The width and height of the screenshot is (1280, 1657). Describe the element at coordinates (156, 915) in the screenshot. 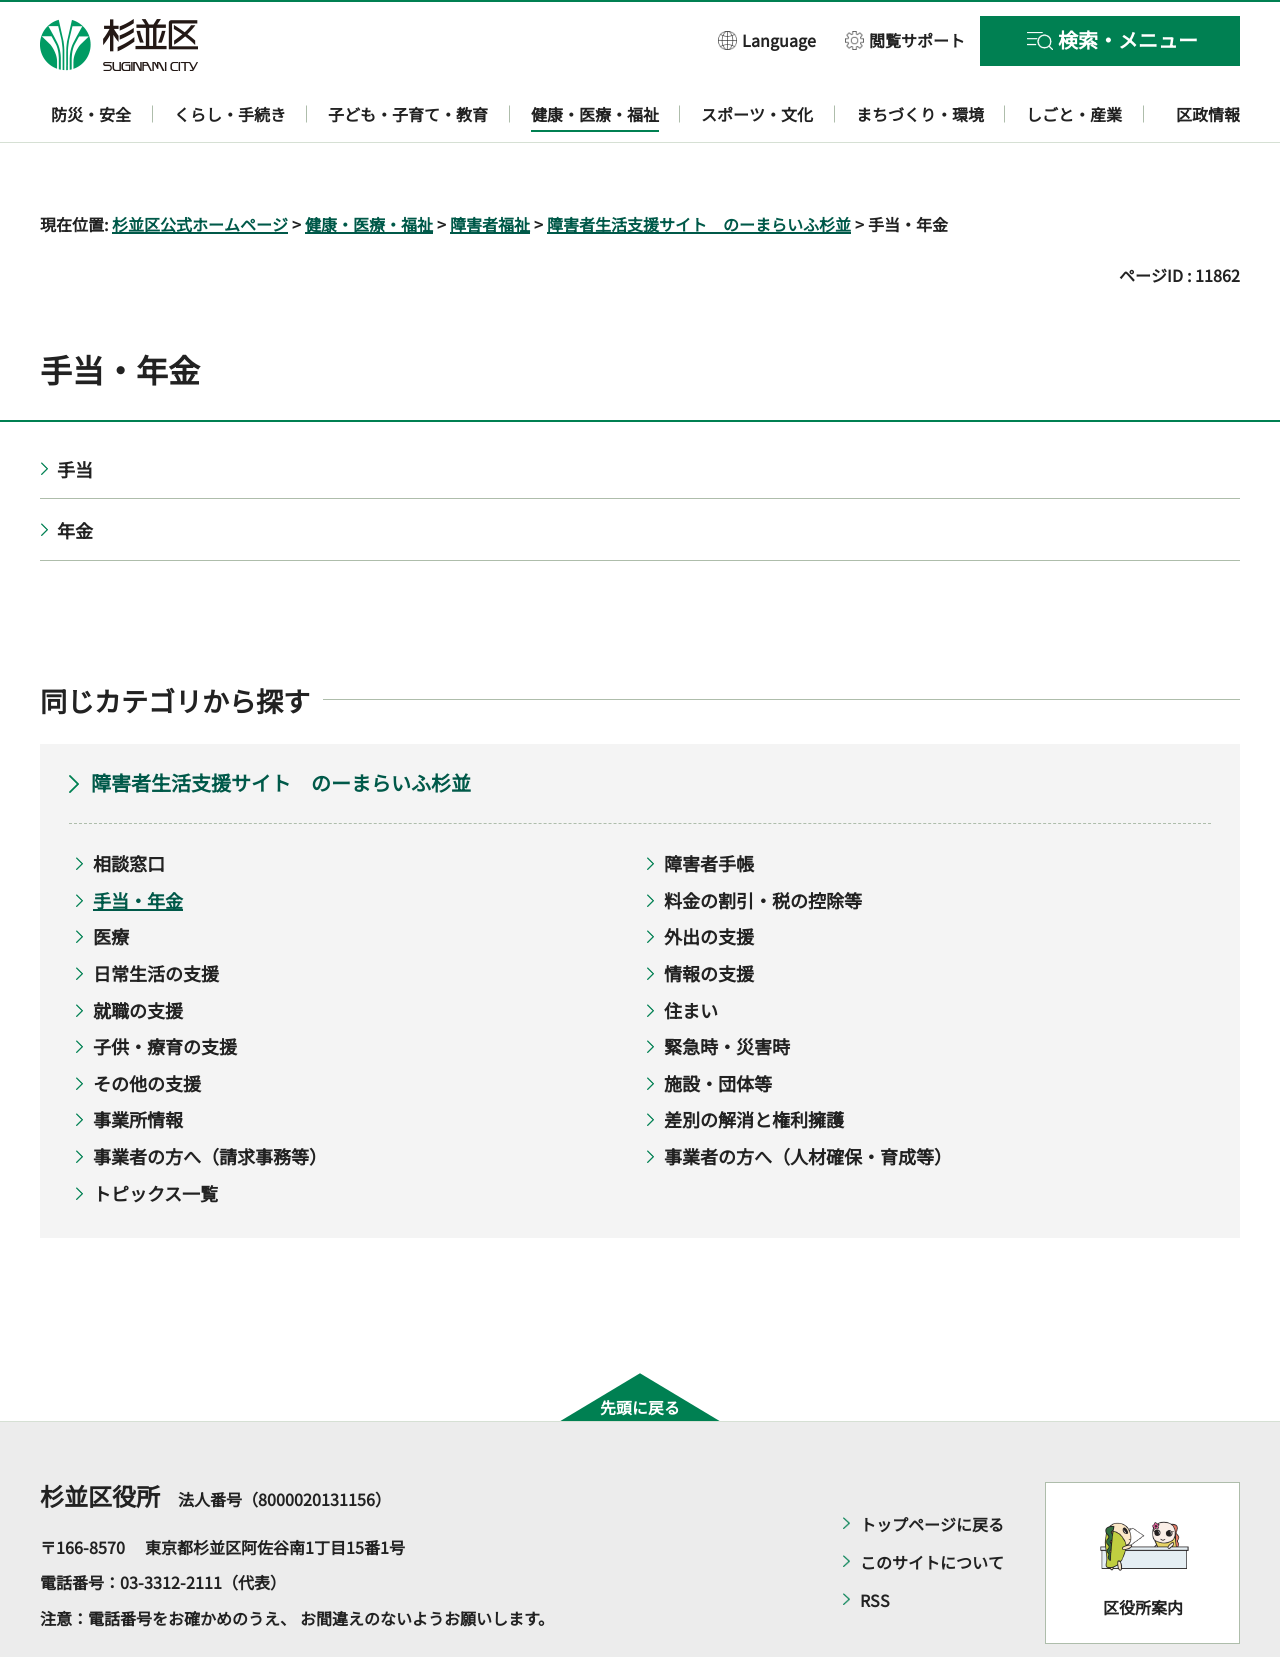

I see `日常生活の支援` at that location.